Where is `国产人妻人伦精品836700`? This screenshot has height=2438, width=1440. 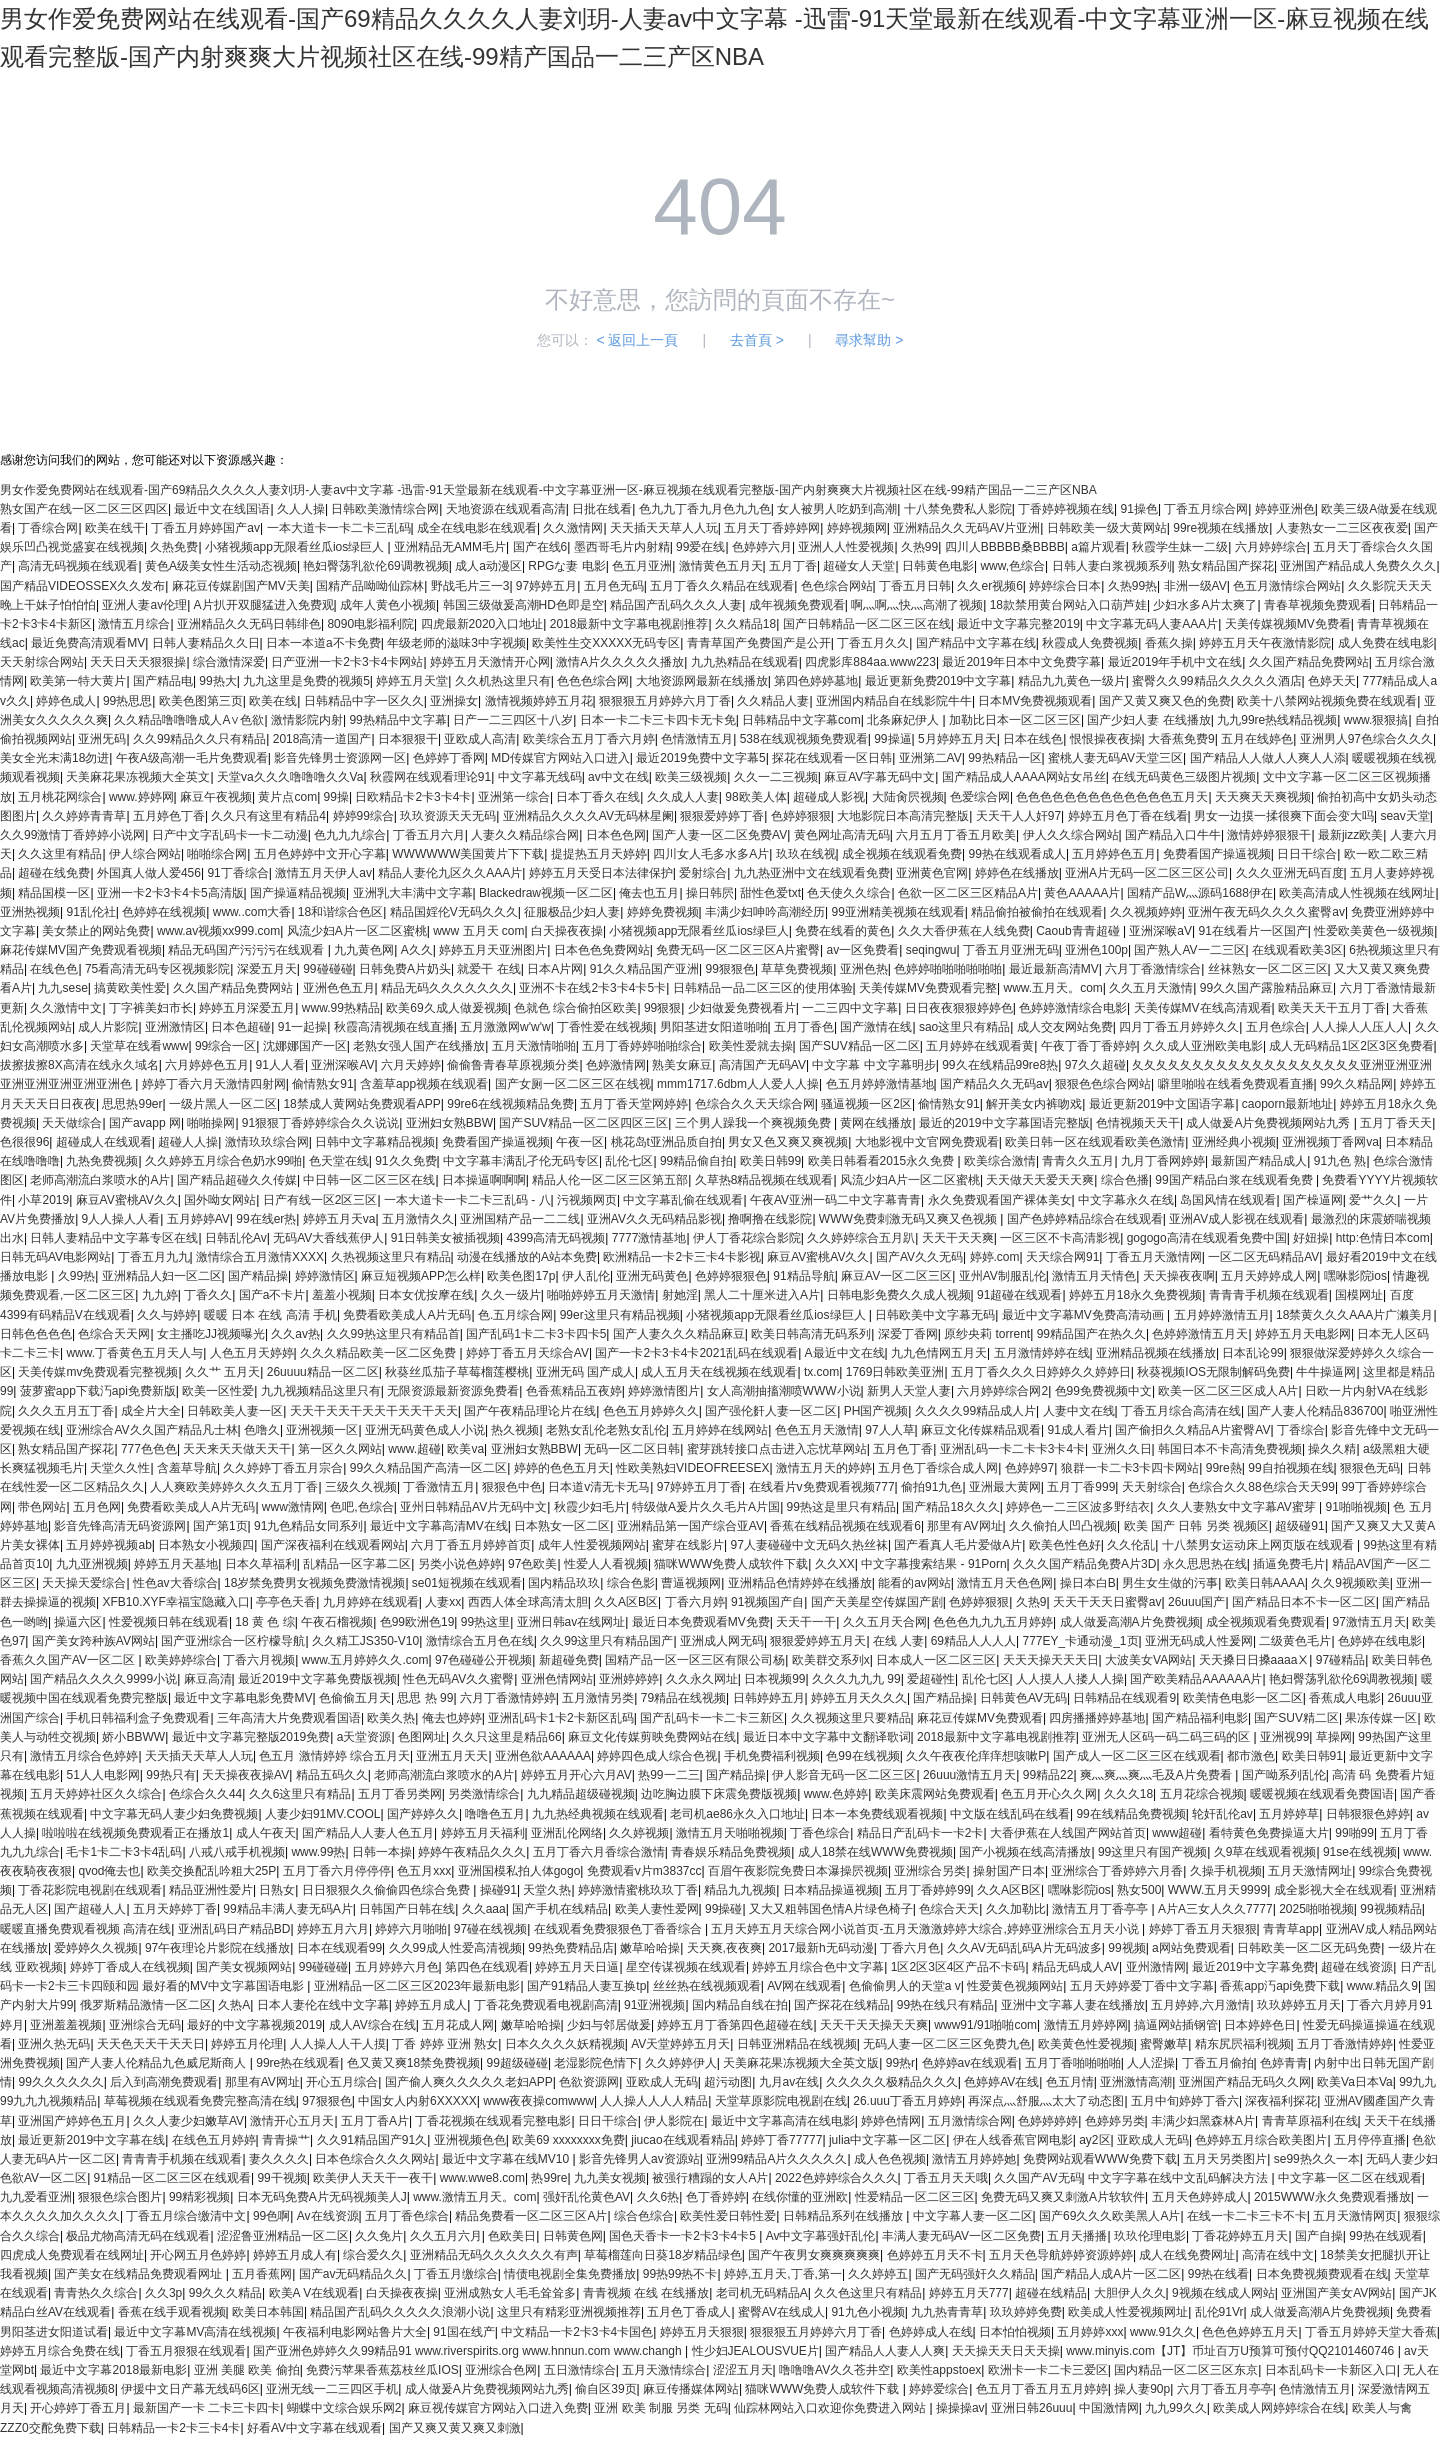
国产人妻人伦精品836700 is located at coordinates (1315, 1411).